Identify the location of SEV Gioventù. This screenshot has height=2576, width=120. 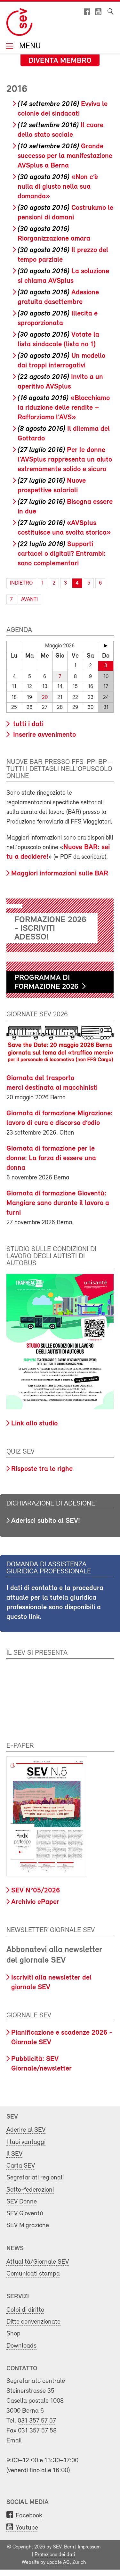
(24, 2213).